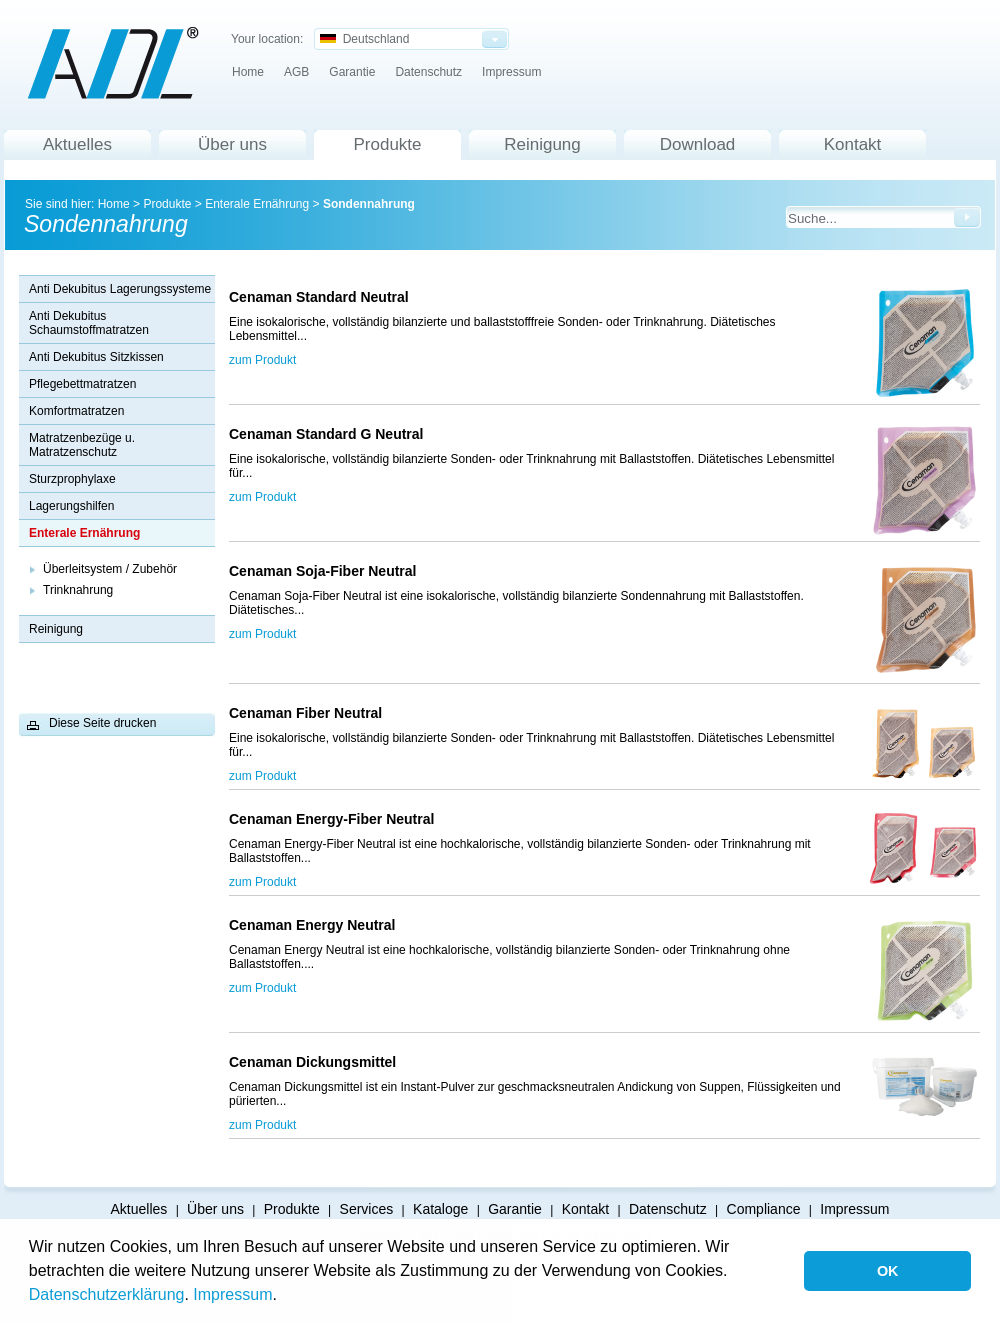 This screenshot has height=1323, width=1000. Describe the element at coordinates (110, 569) in the screenshot. I see `Überleitsystem / Zubehör` at that location.